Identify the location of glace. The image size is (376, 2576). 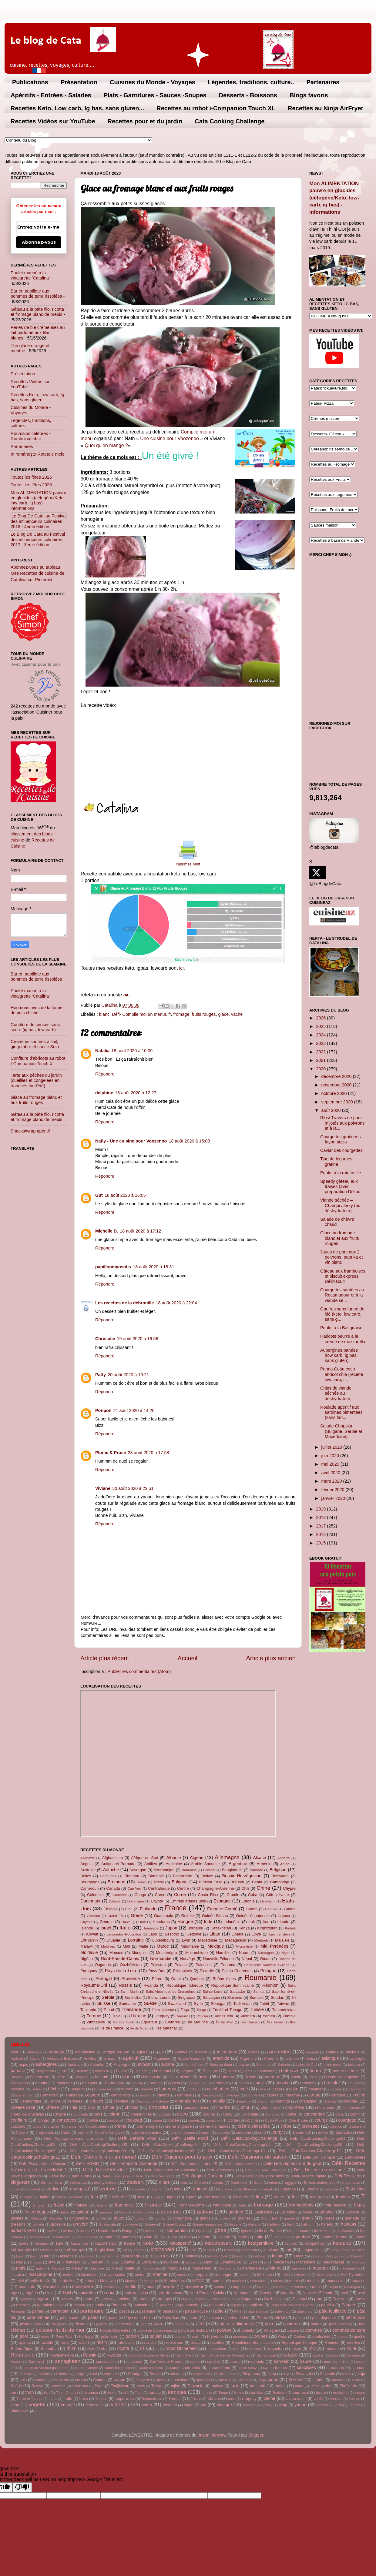
(223, 1014).